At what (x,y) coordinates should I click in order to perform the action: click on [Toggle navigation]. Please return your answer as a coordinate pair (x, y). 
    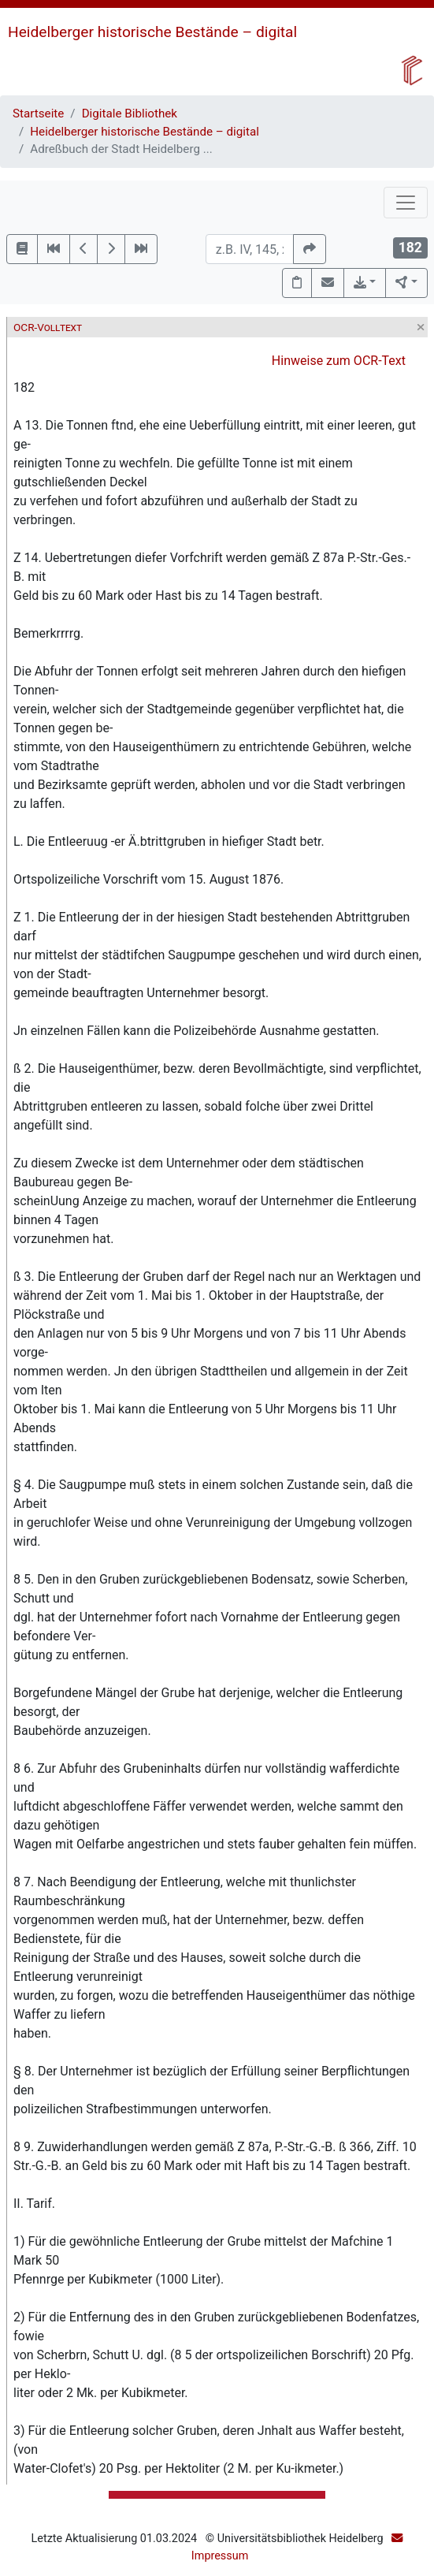
    Looking at the image, I should click on (406, 202).